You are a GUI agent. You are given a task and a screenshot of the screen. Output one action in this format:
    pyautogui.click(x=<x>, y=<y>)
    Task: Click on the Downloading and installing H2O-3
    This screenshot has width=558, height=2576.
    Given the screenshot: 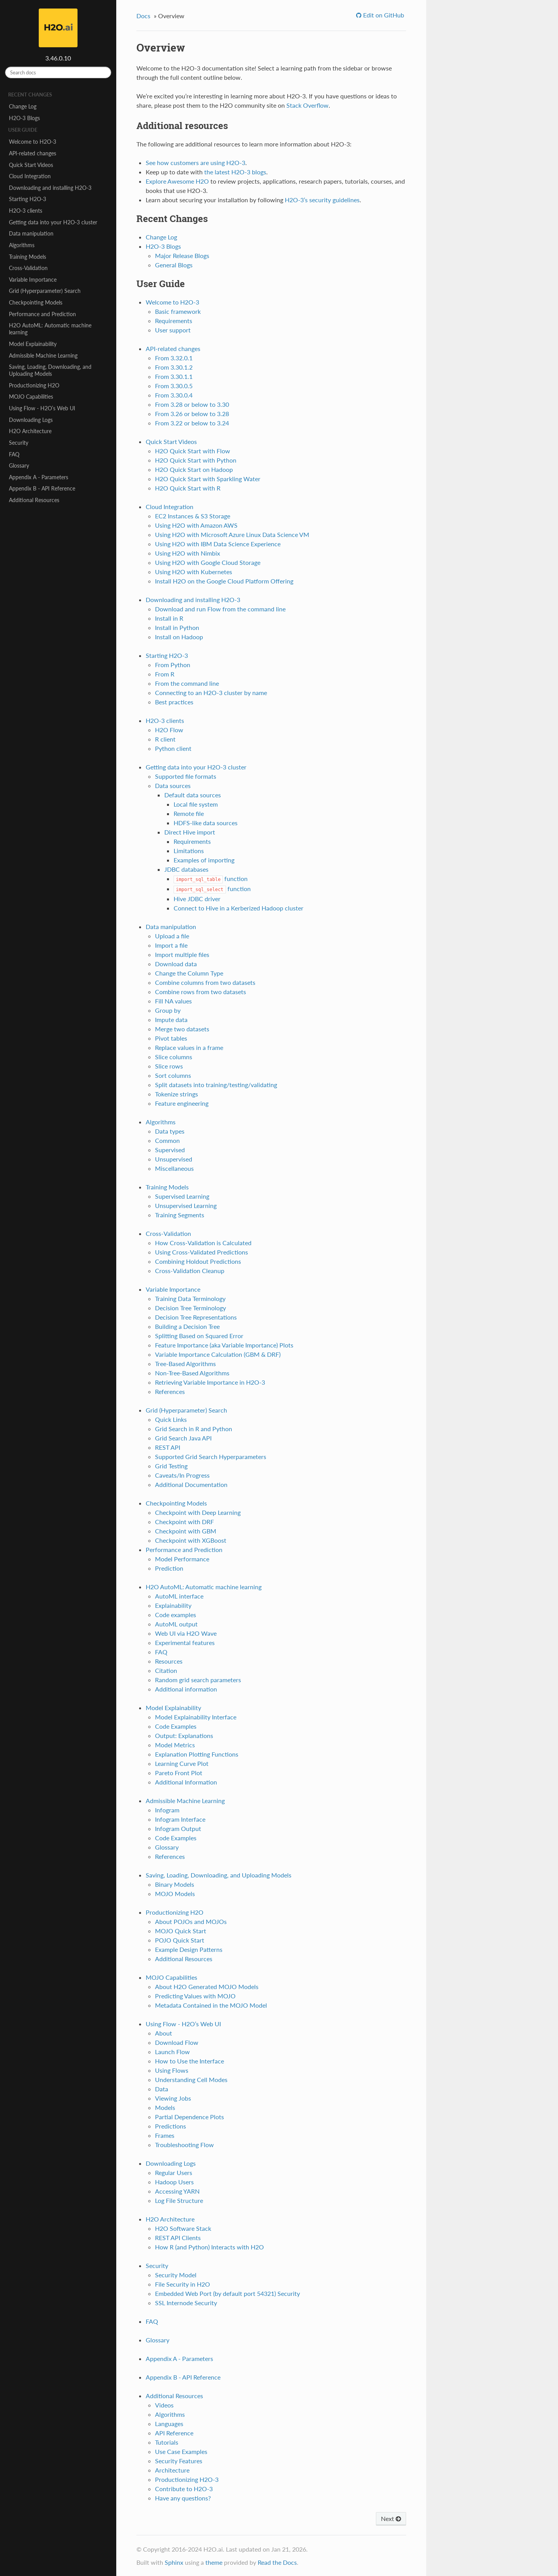 What is the action you would take?
    pyautogui.click(x=50, y=187)
    